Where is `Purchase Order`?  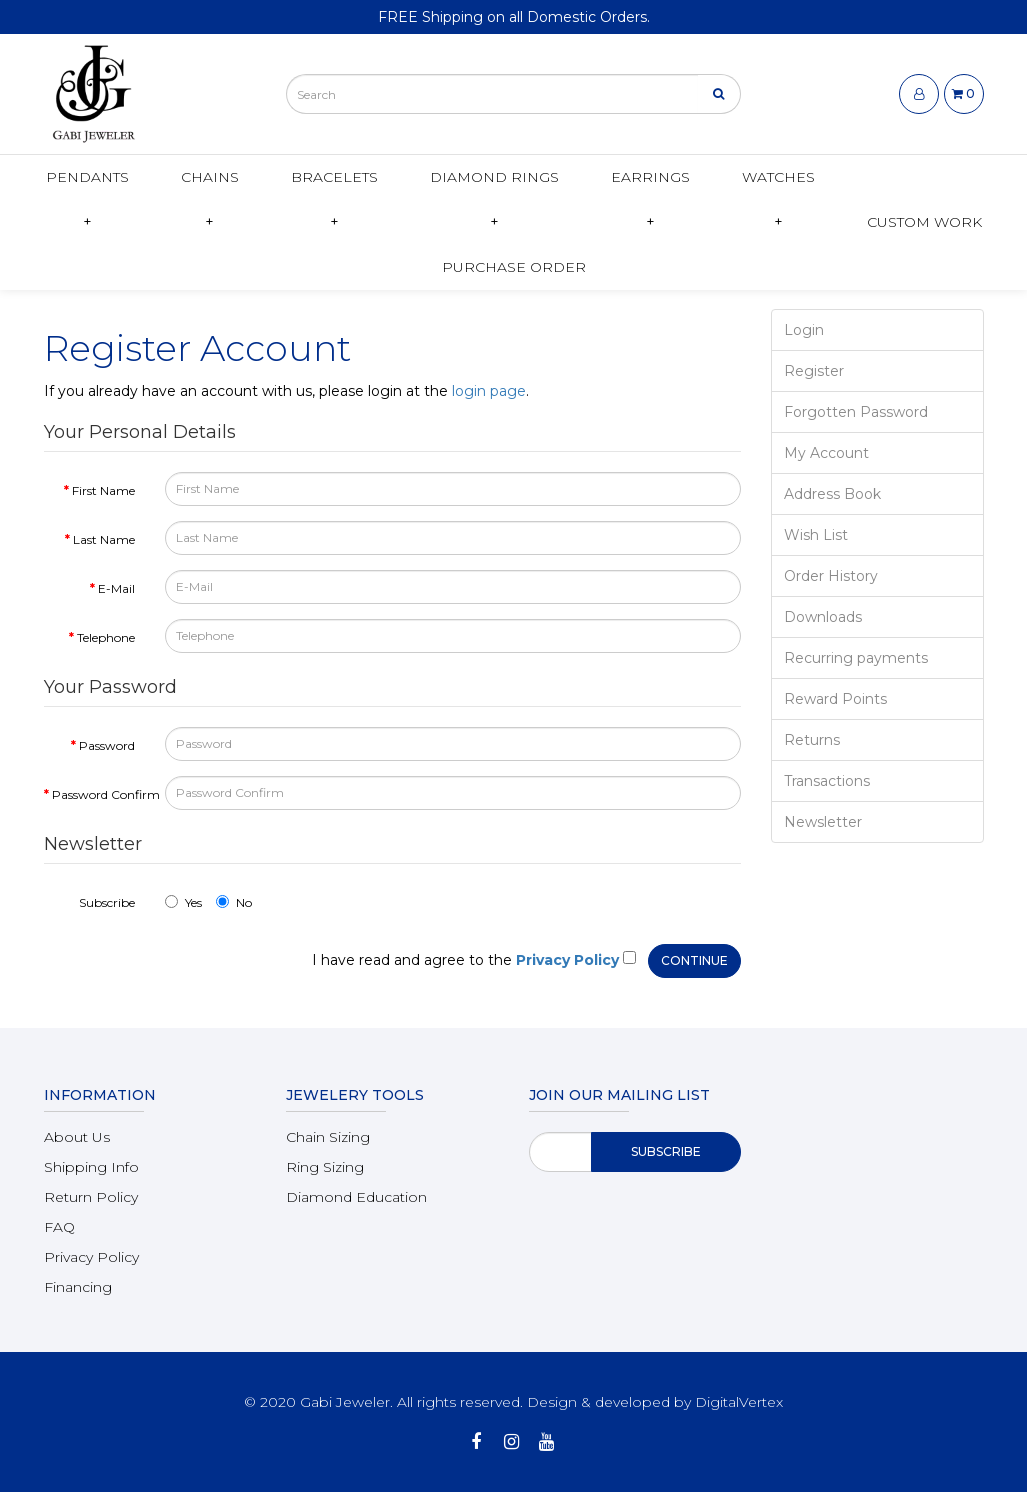 Purchase Order is located at coordinates (514, 267).